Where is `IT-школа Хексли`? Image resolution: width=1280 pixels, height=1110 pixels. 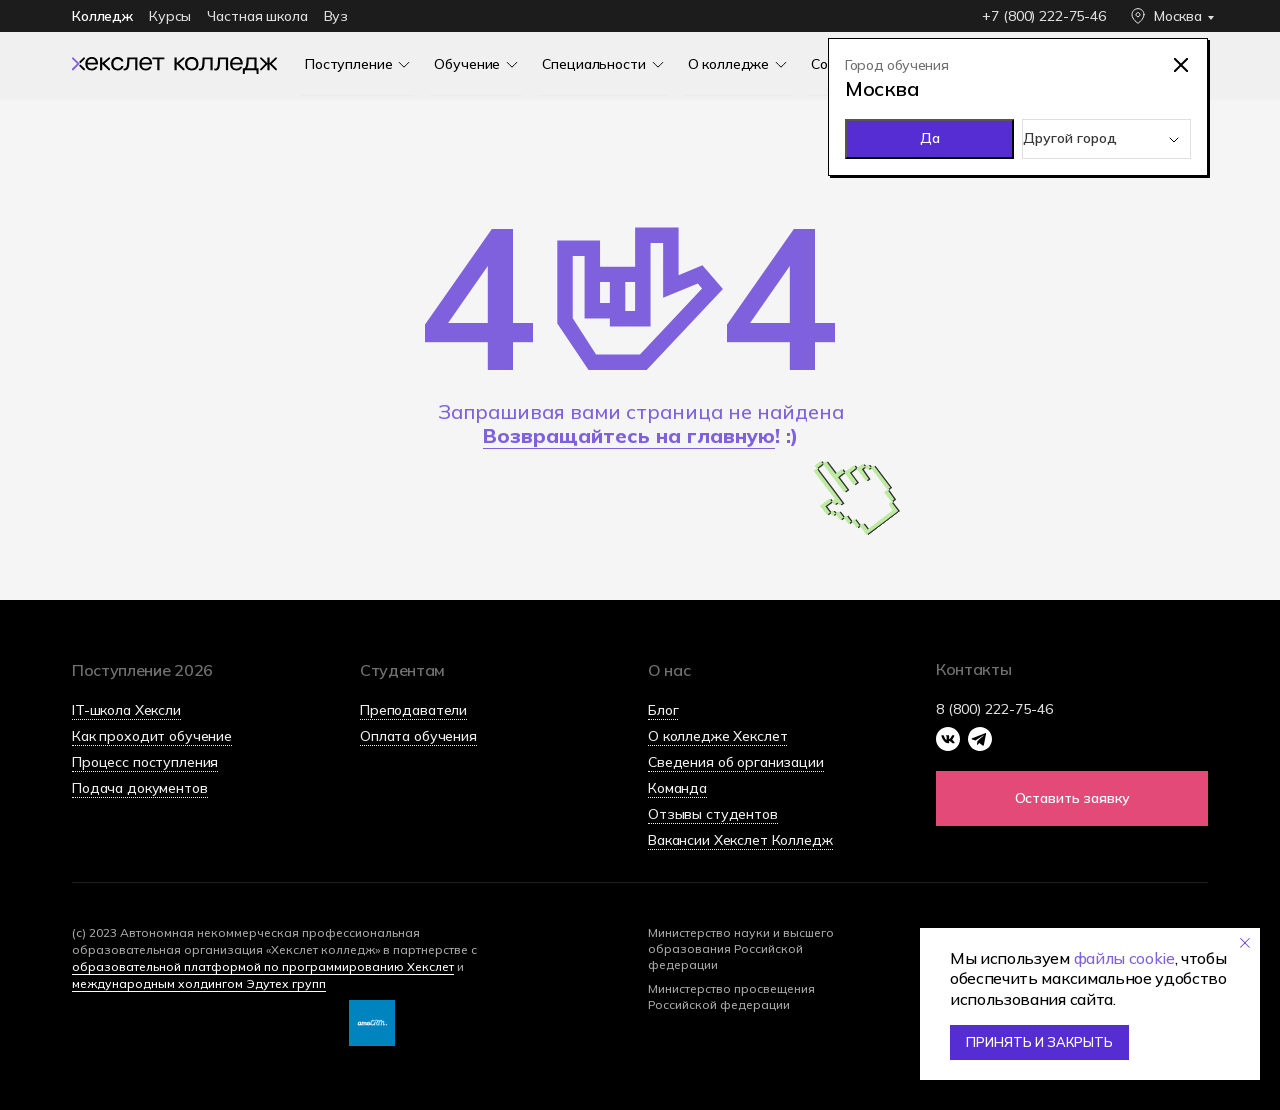
IT-школа Хексли is located at coordinates (126, 710).